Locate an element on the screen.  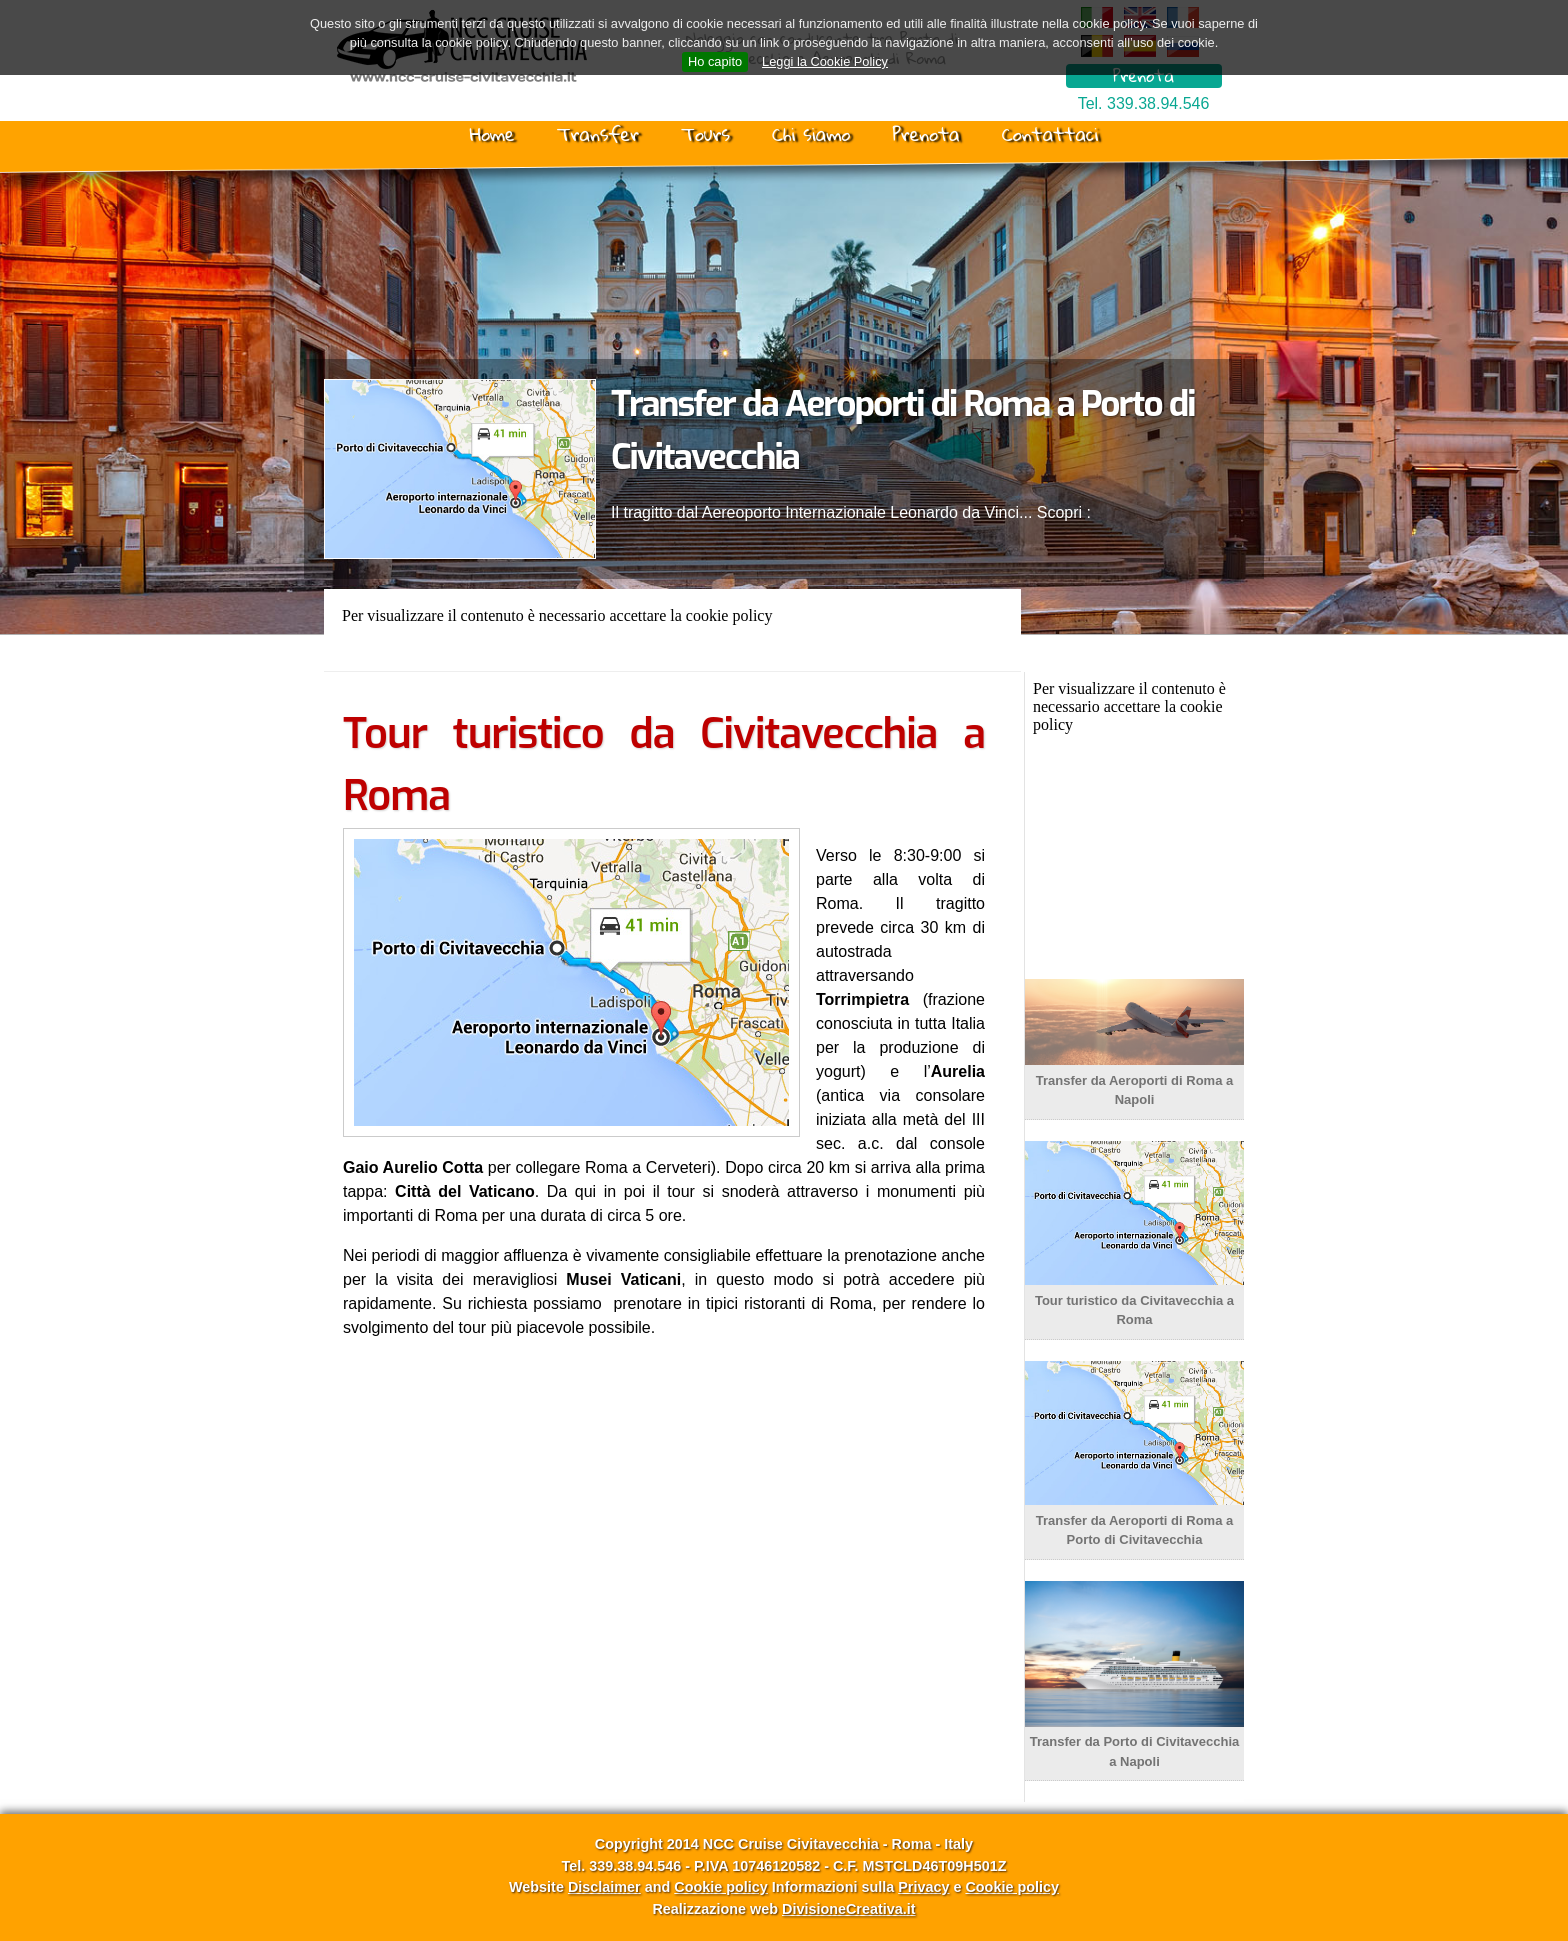
Tour turistico da Civitavecchia a Roma is located at coordinates (1134, 1300).